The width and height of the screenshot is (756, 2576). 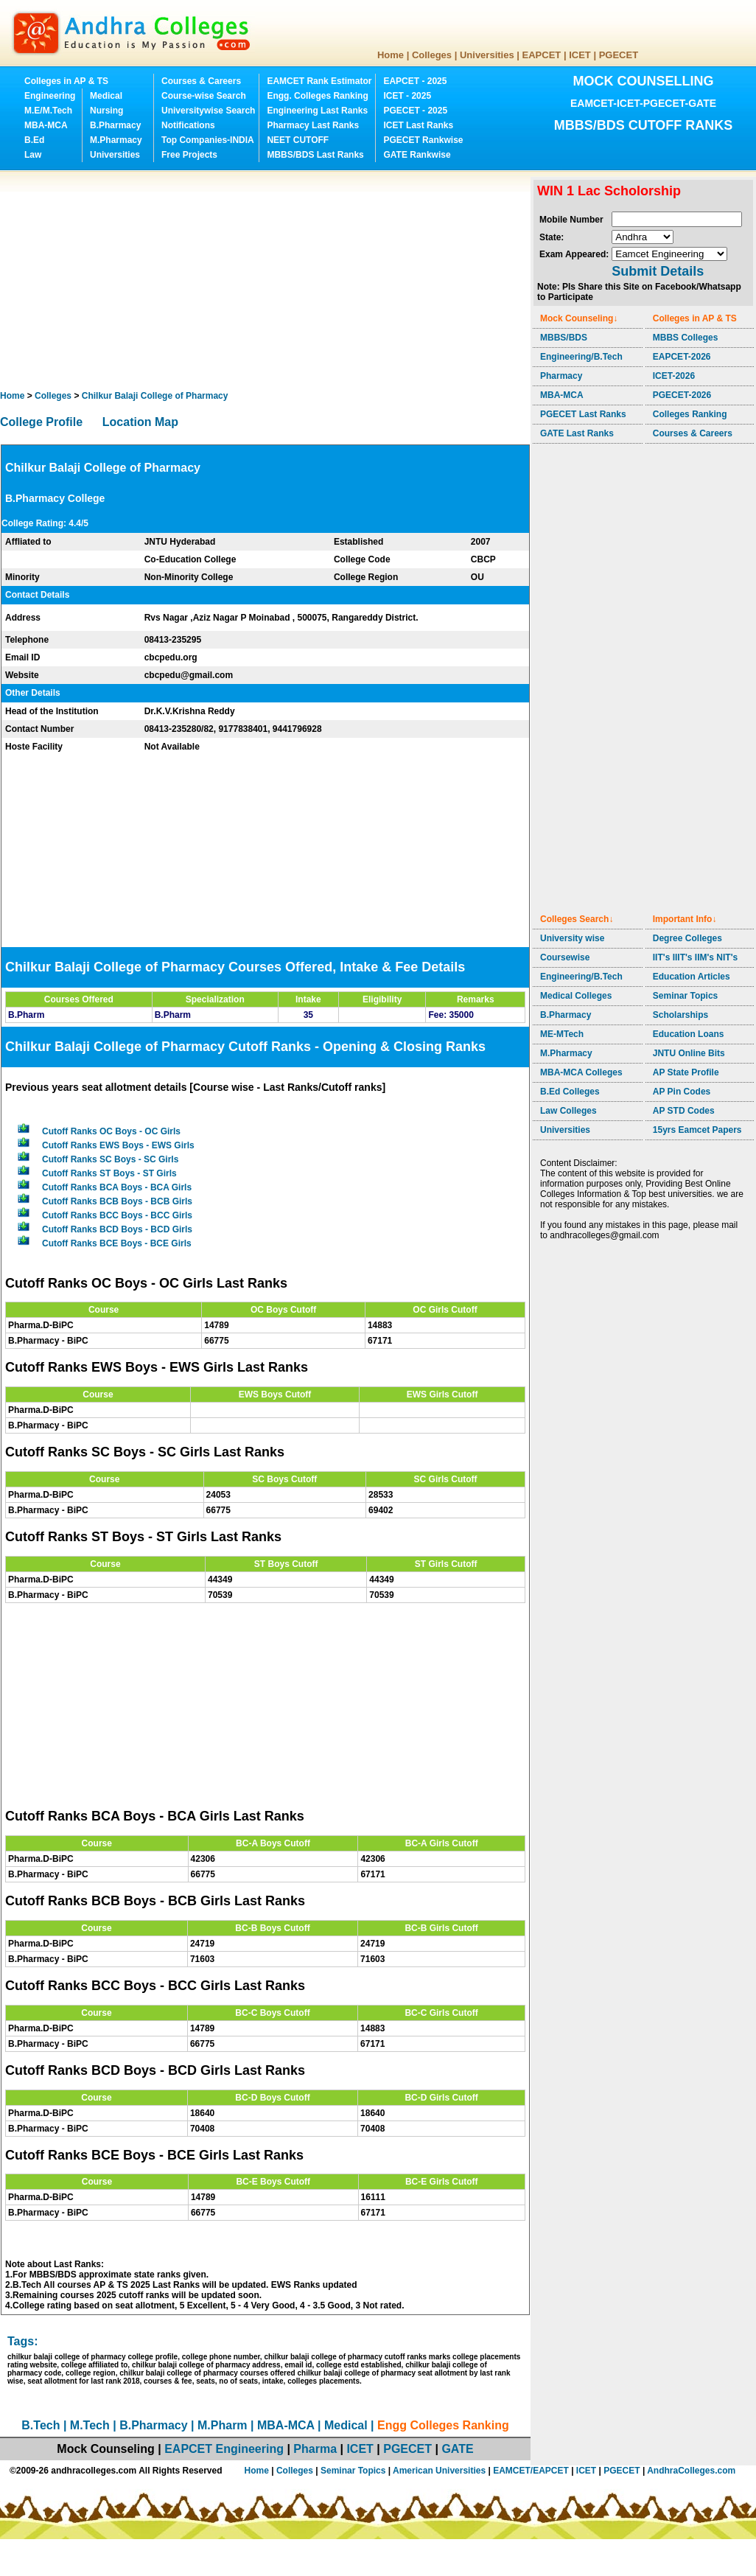 What do you see at coordinates (423, 140) in the screenshot?
I see `PGECET Rankwise` at bounding box center [423, 140].